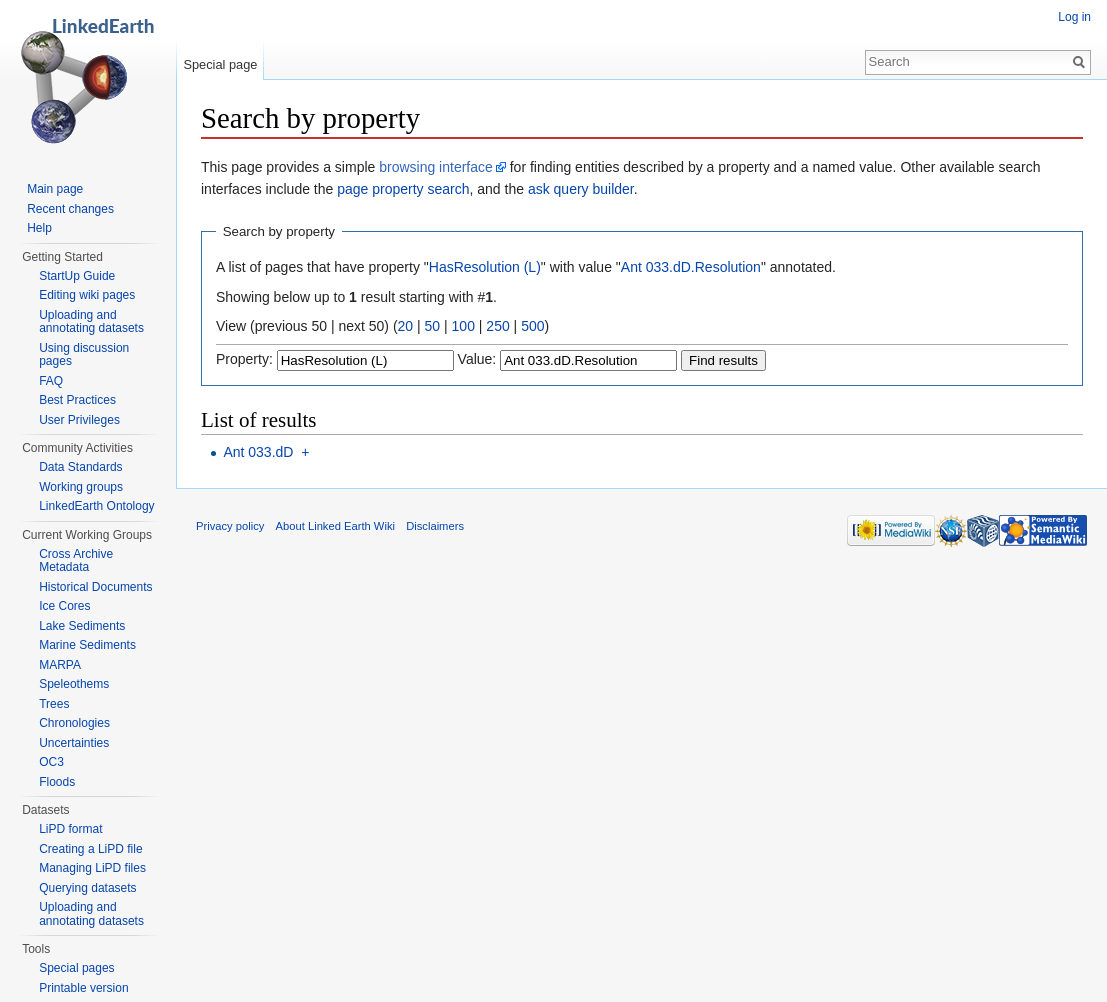  Describe the element at coordinates (1074, 17) in the screenshot. I see `Log in` at that location.